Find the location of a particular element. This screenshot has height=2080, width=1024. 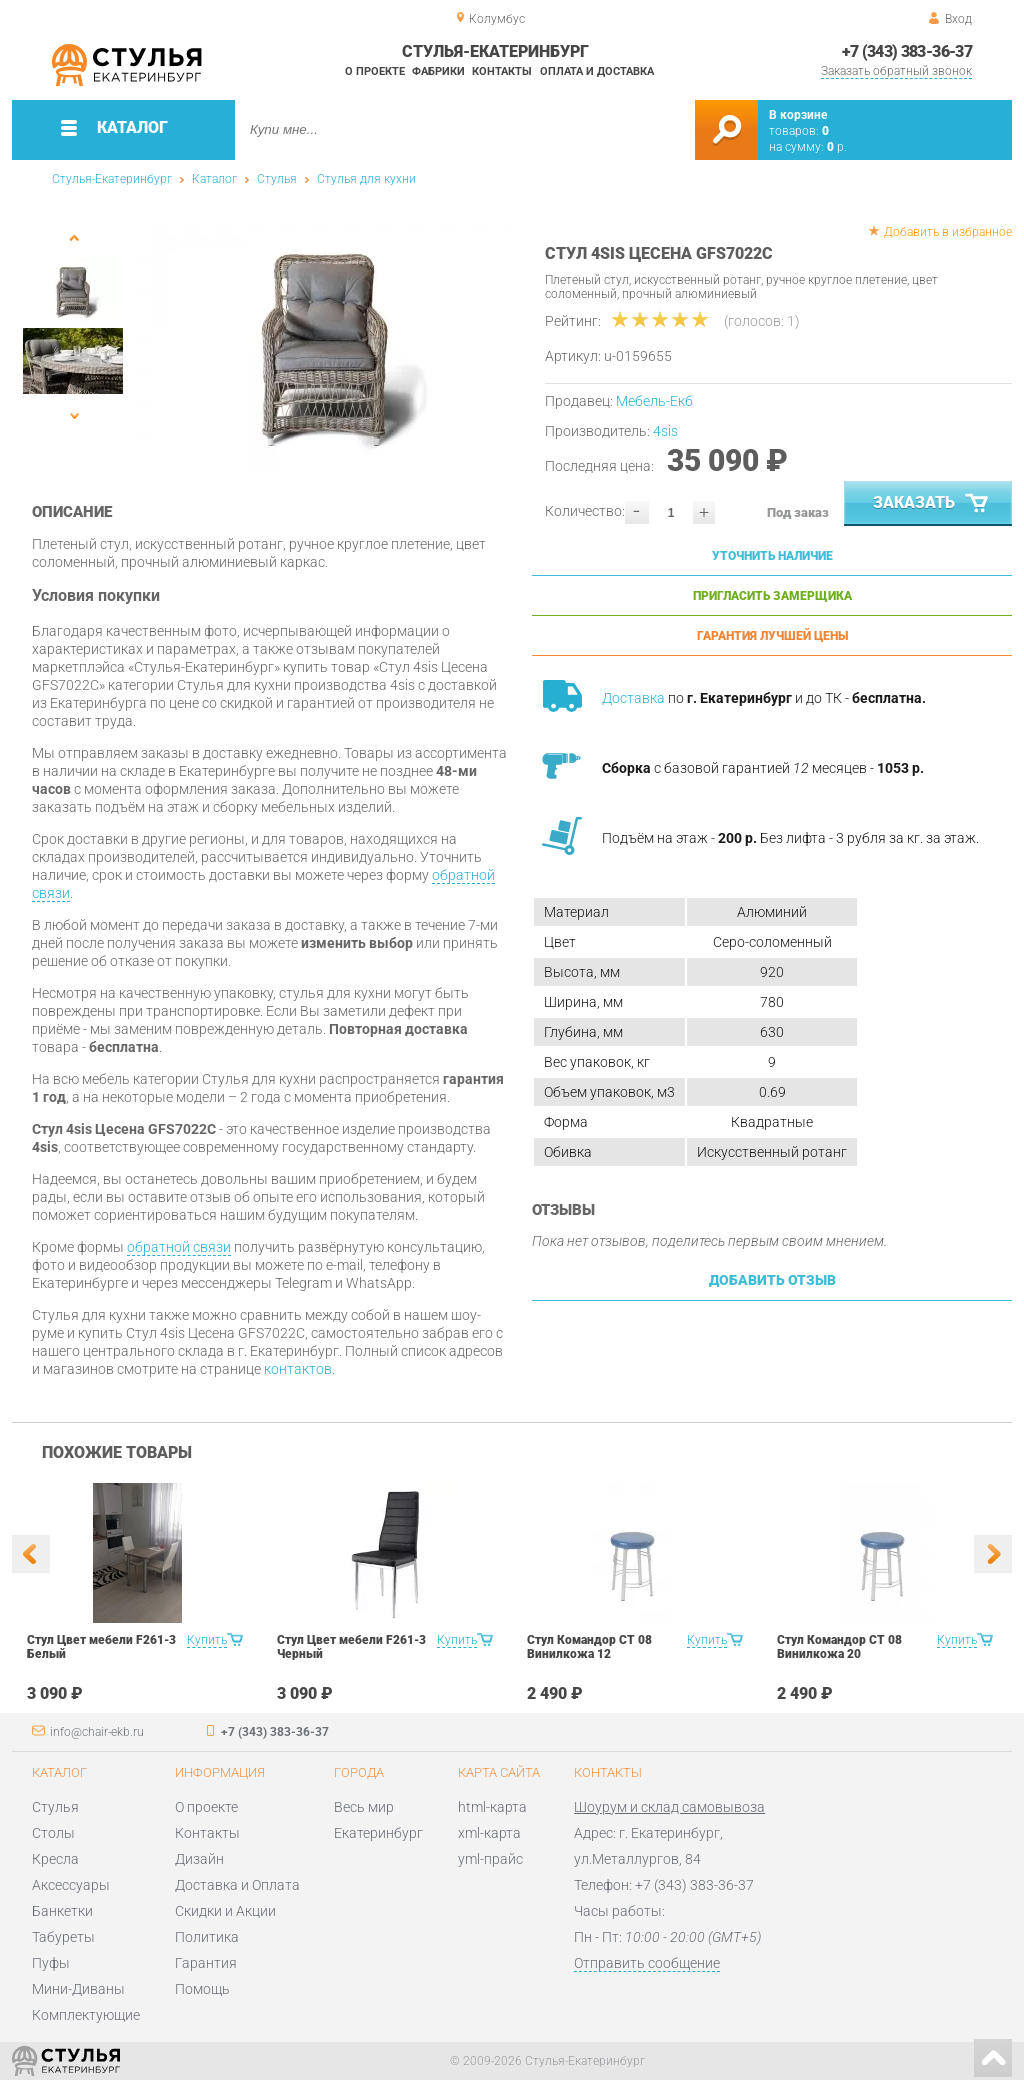

Доставка и Оплата is located at coordinates (237, 1885).